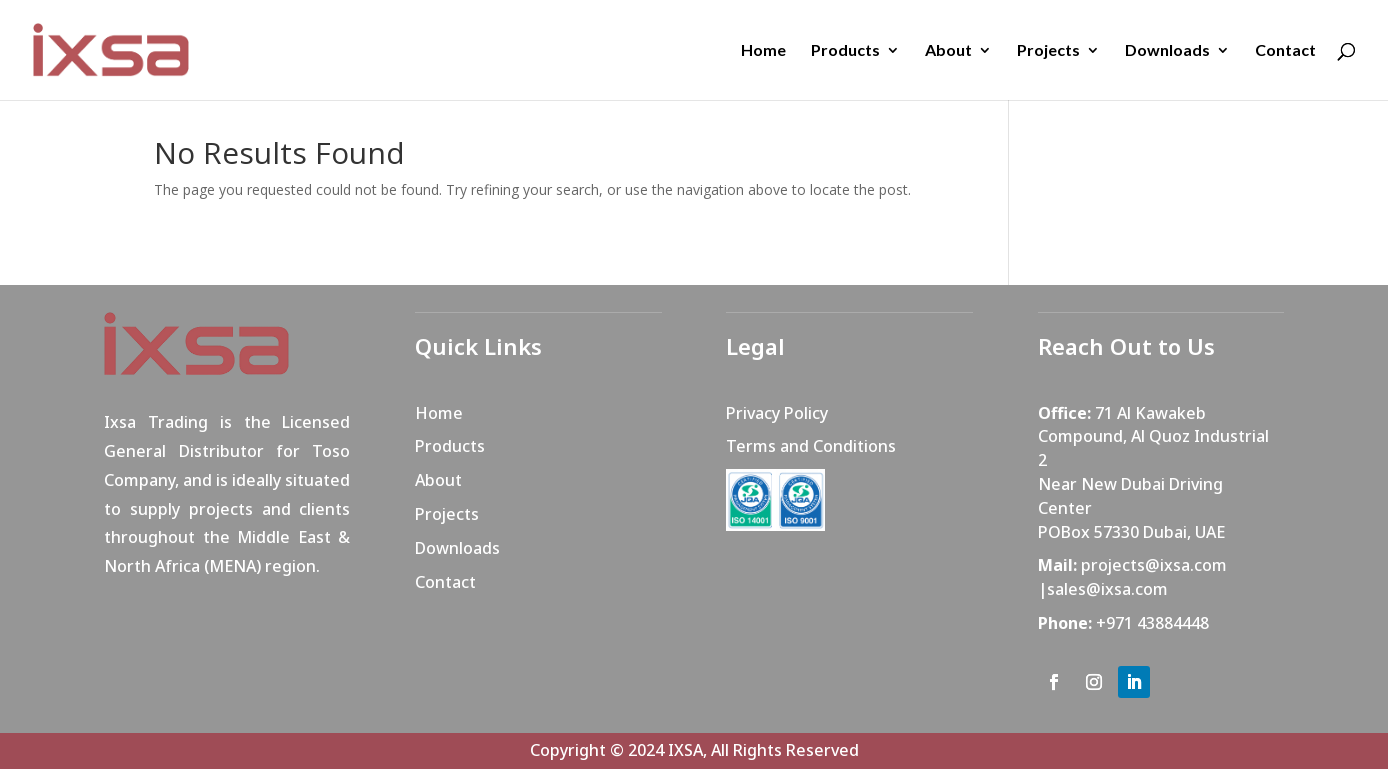  I want to click on Contact, so click(1285, 51).